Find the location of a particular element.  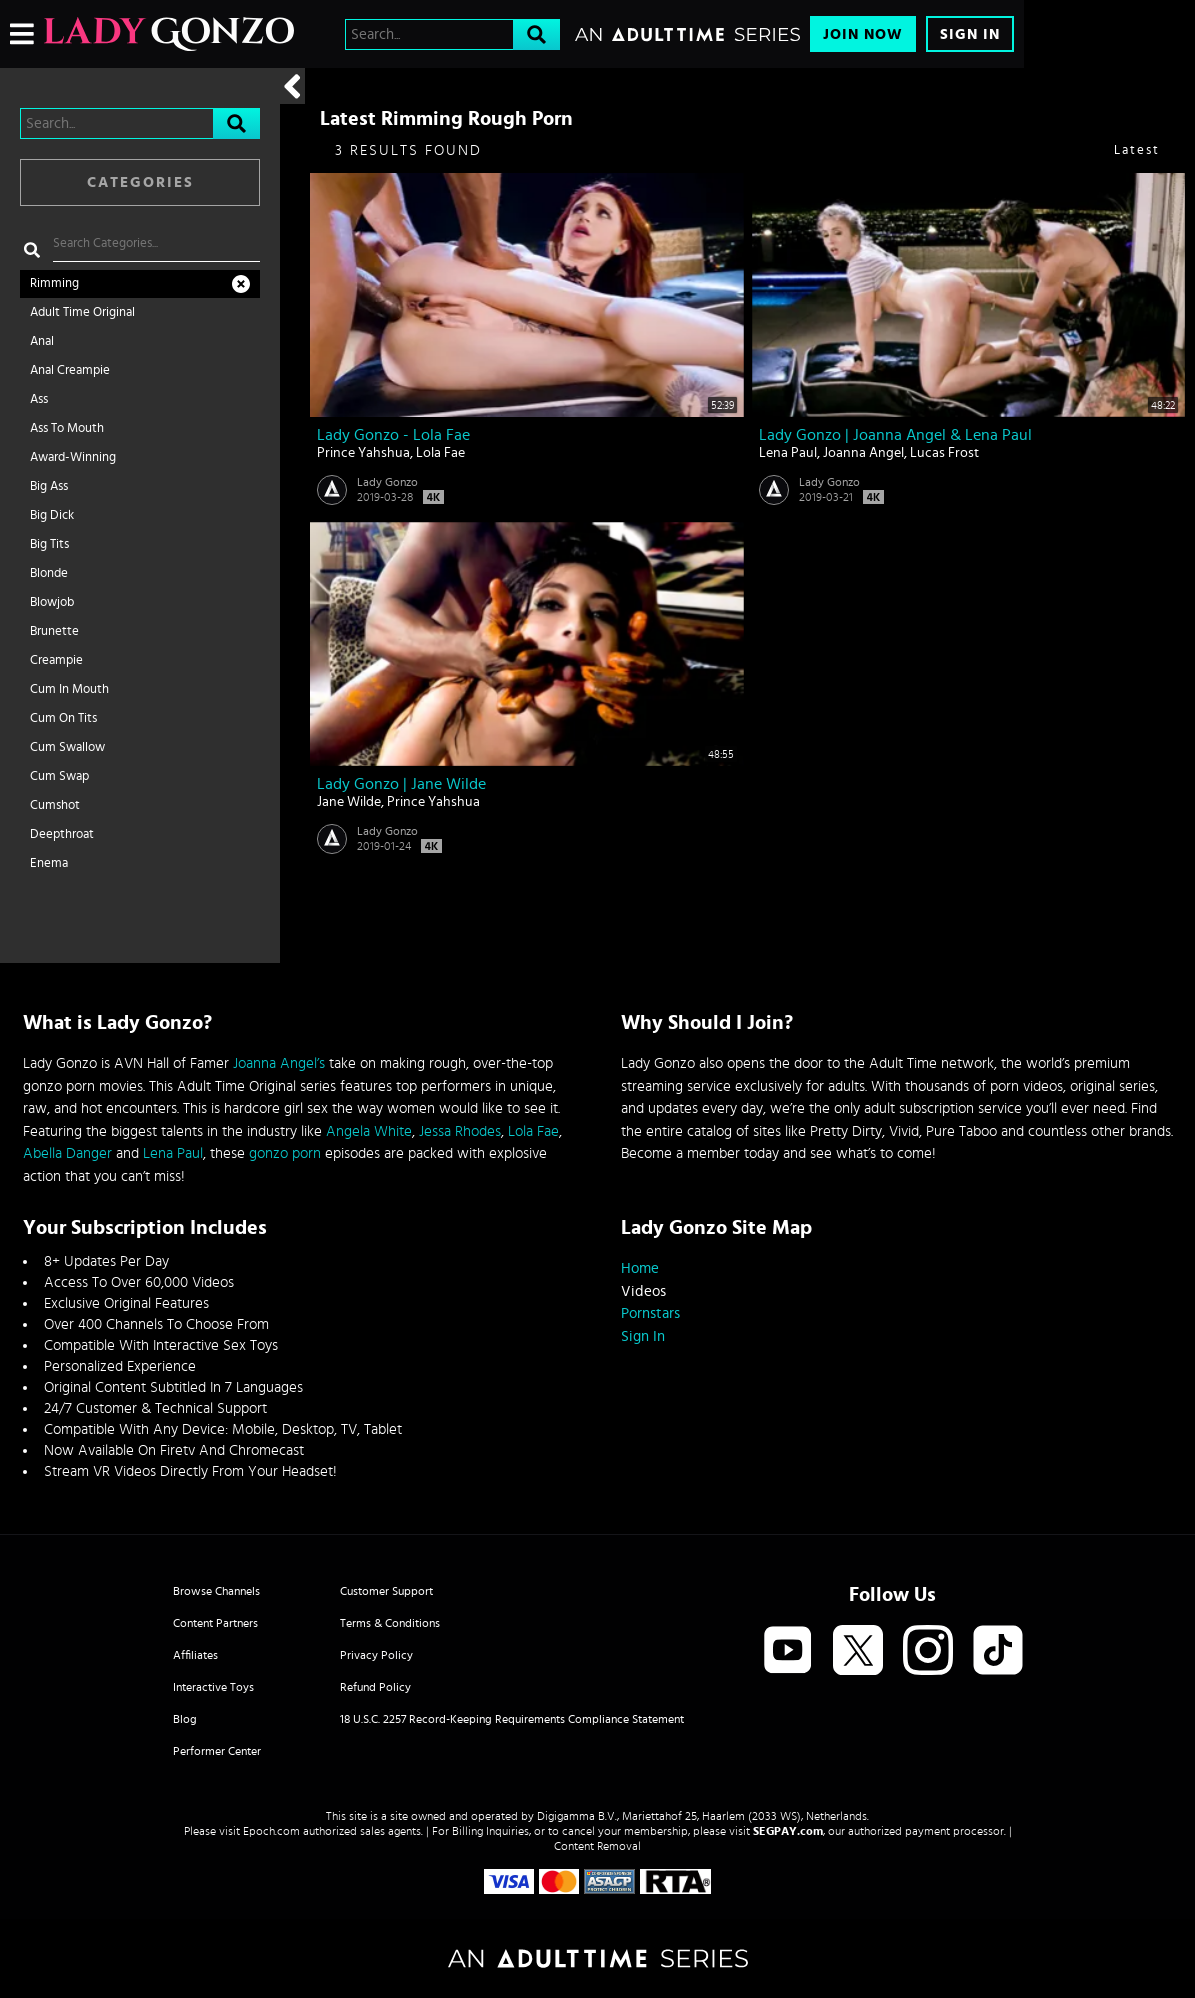

Jane Wilde is located at coordinates (349, 802).